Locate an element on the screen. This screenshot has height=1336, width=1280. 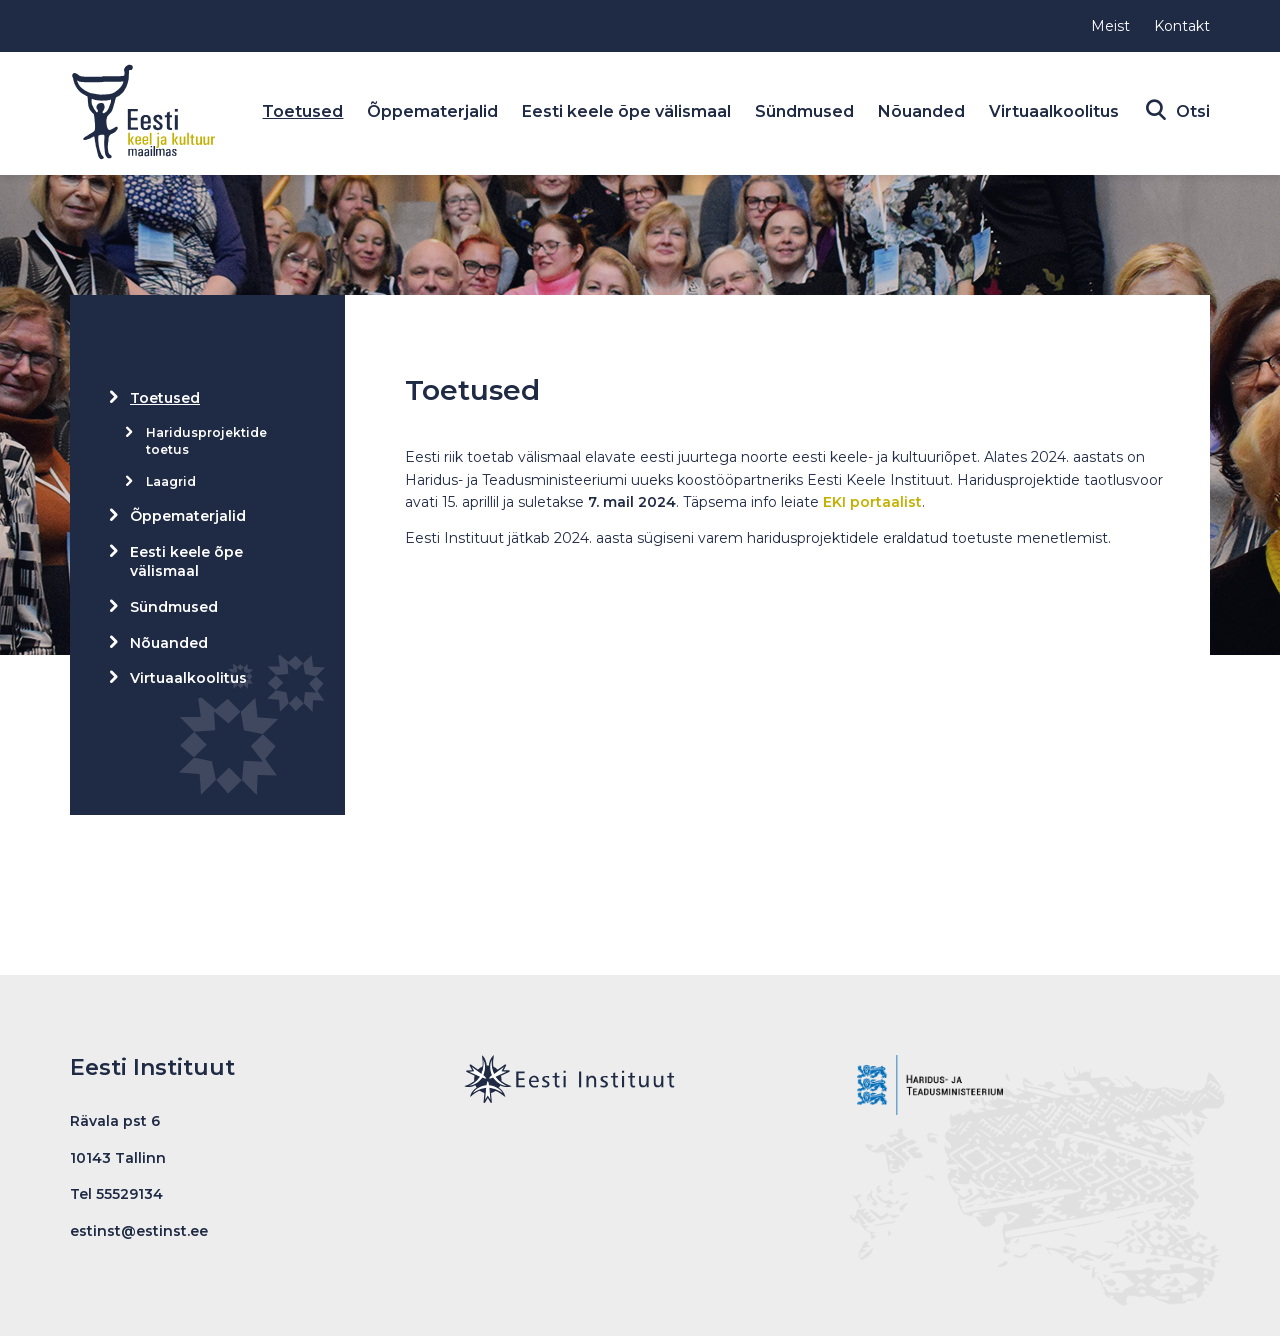
Toetused is located at coordinates (302, 111).